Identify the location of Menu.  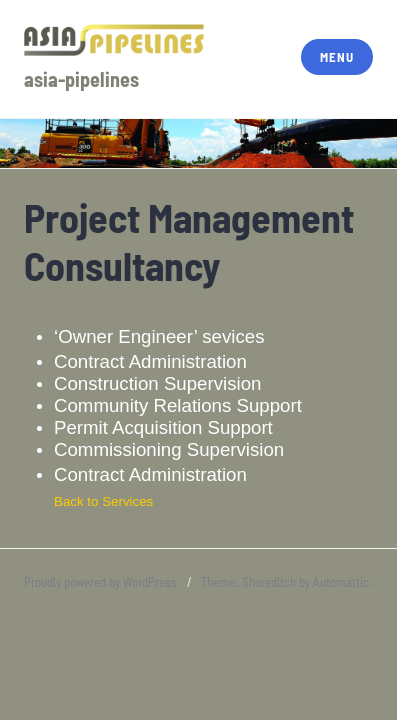
(336, 57).